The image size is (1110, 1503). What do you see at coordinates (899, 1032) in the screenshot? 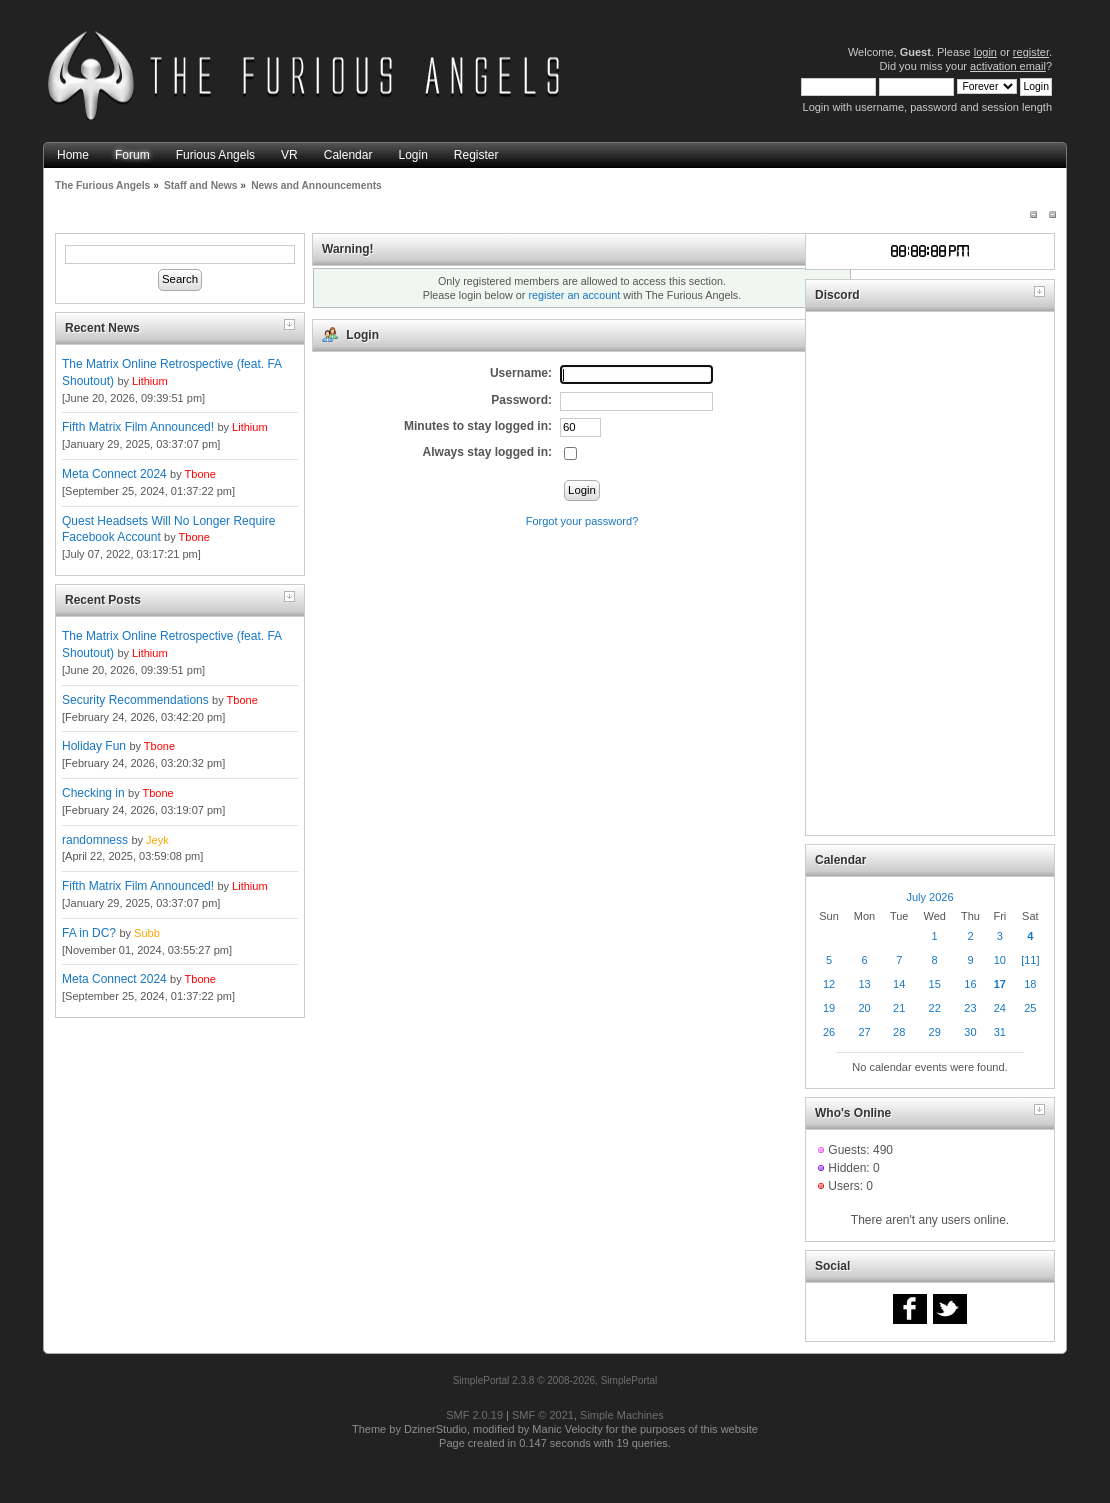
I see `28` at bounding box center [899, 1032].